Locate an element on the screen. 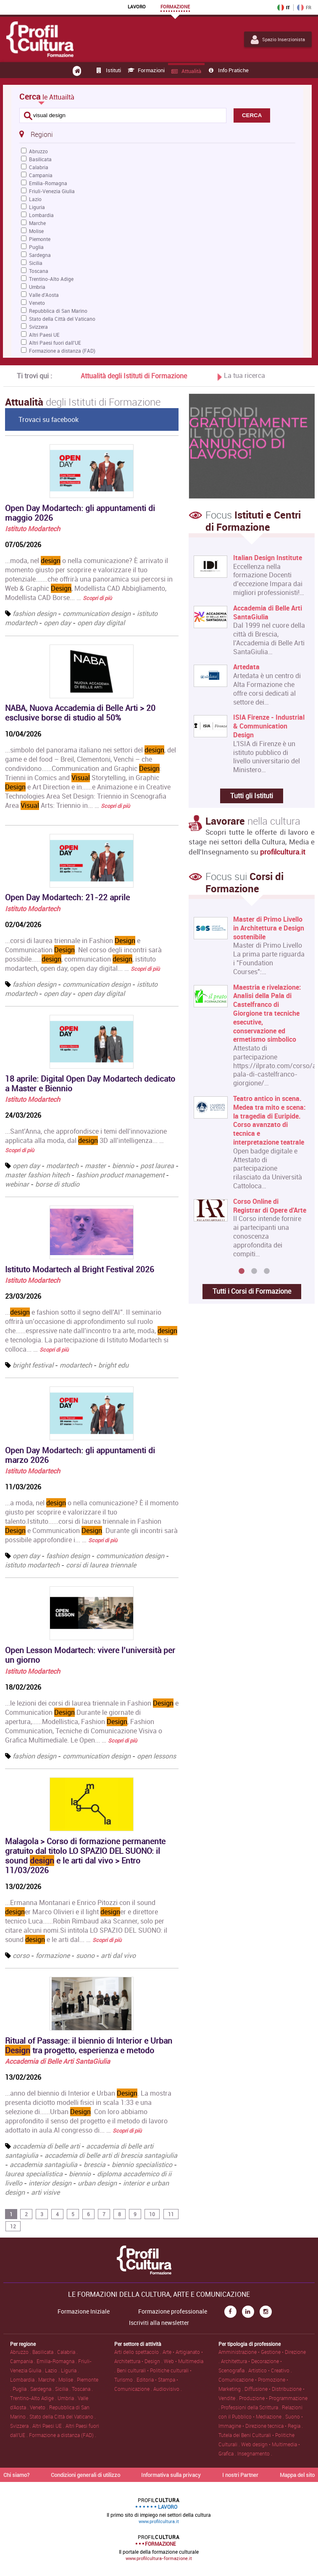 The width and height of the screenshot is (318, 2576). Friuli-Venezia Giulia is located at coordinates (52, 191).